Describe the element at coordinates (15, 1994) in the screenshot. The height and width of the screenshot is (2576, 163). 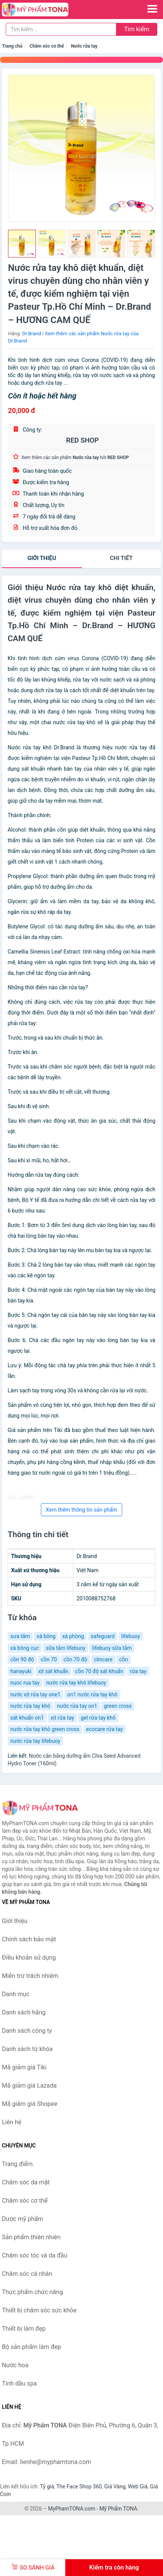
I see `Danh mục` at that location.